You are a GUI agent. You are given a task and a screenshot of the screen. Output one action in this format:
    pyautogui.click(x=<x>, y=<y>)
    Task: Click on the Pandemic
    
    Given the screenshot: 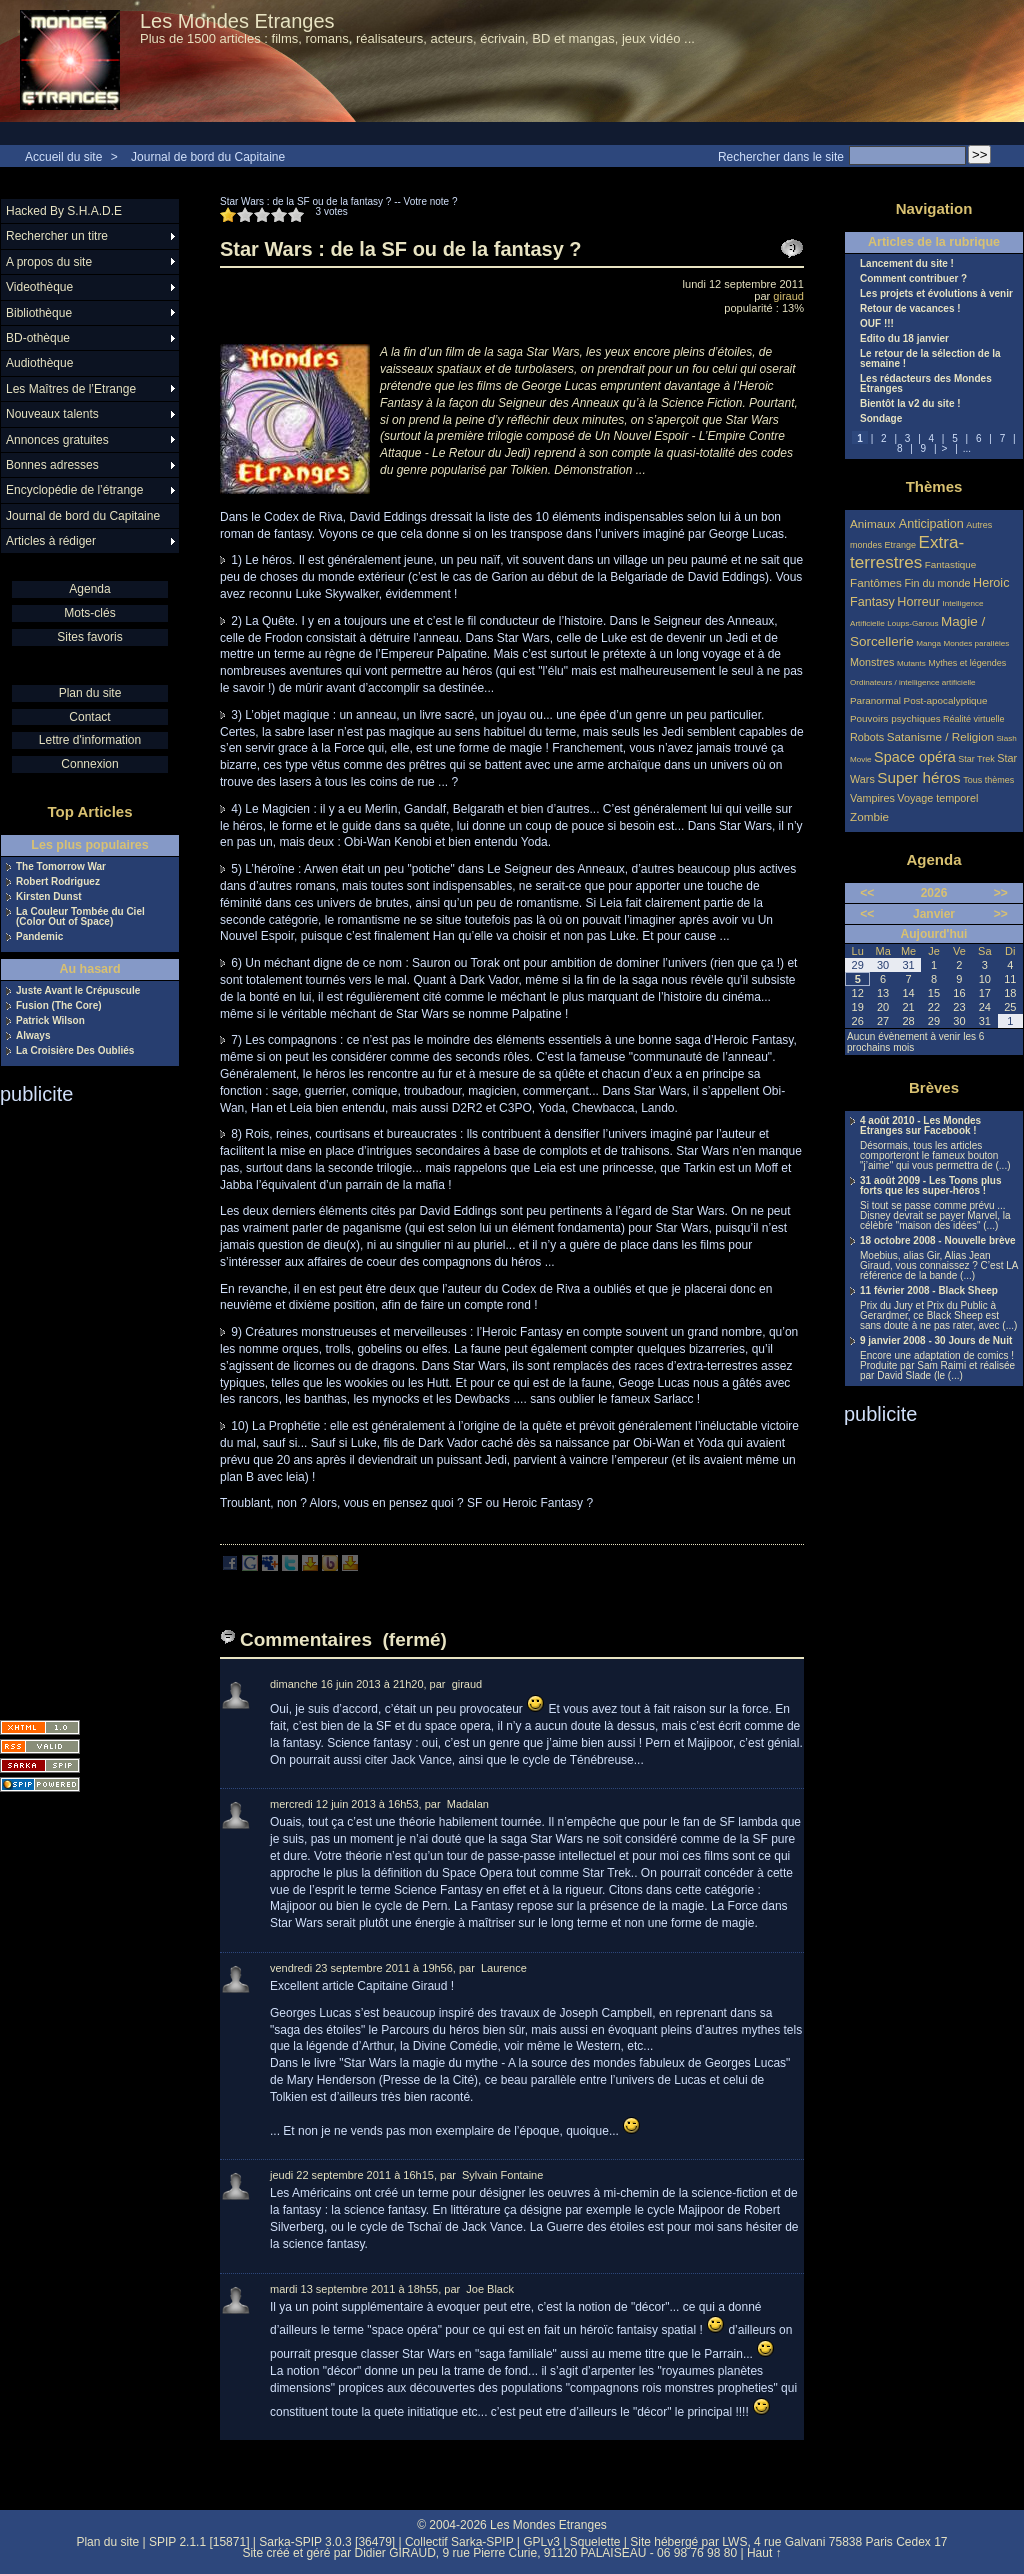 What is the action you would take?
    pyautogui.click(x=39, y=937)
    